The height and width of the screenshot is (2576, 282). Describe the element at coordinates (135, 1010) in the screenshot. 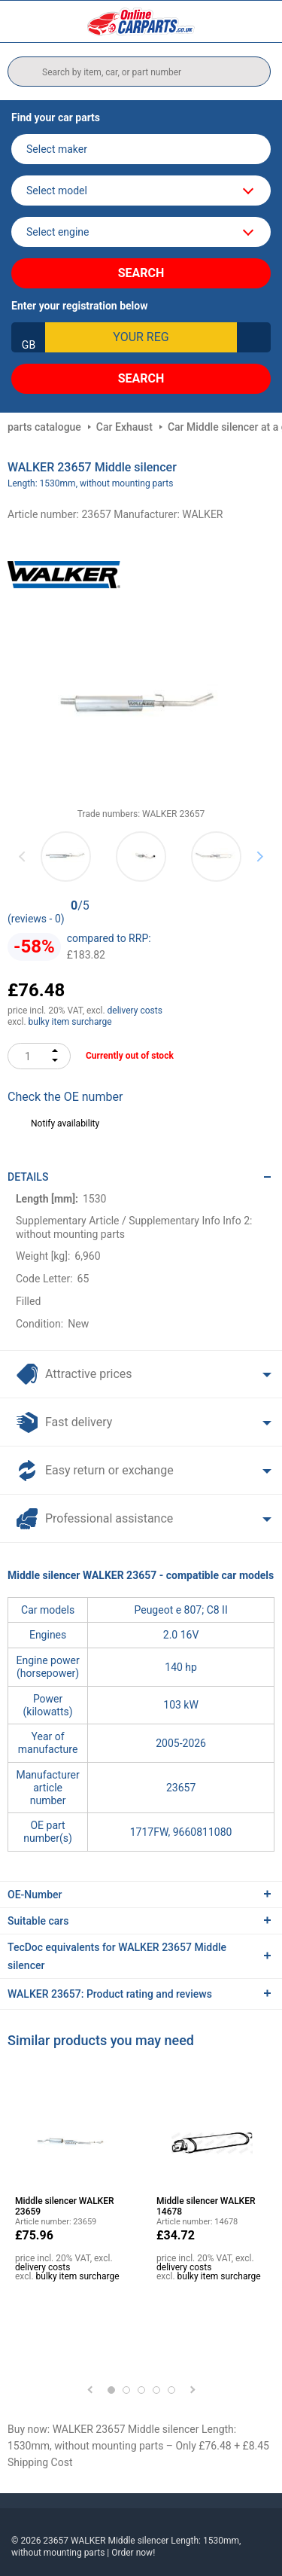

I see `delivery costs` at that location.